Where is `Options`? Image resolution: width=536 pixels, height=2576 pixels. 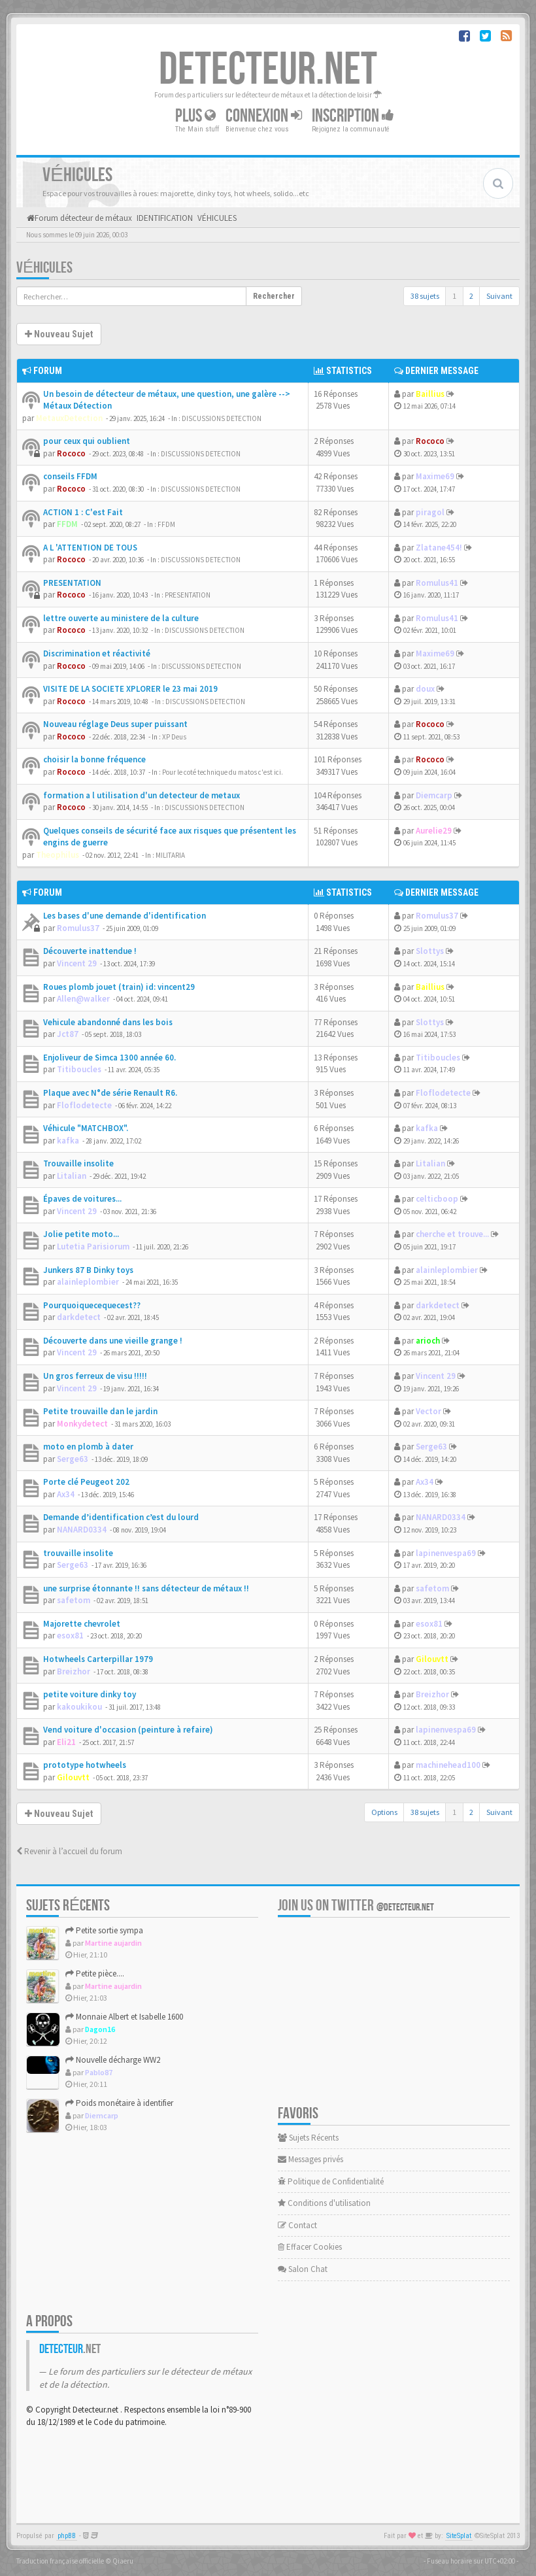
Options is located at coordinates (384, 1812).